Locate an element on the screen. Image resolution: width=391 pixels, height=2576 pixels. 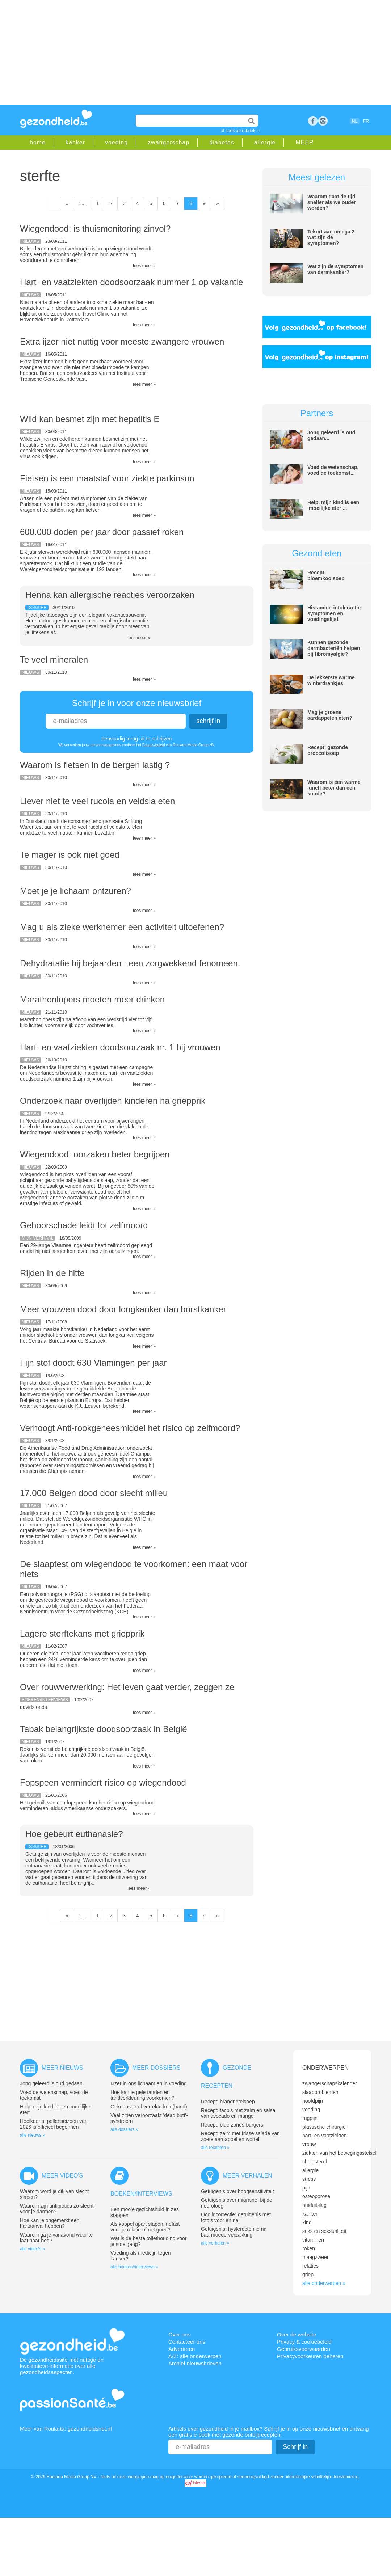
Wiegendood: is thuismonitoring zinvol? is located at coordinates (95, 228).